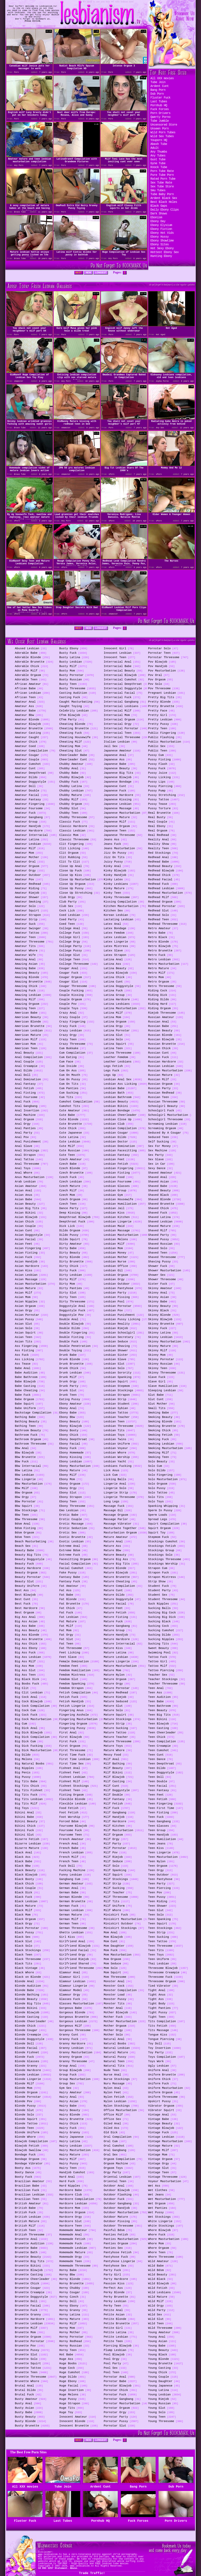 This screenshot has height=2576, width=201. What do you see at coordinates (158, 2070) in the screenshot?
I see `Uniform Anal` at bounding box center [158, 2070].